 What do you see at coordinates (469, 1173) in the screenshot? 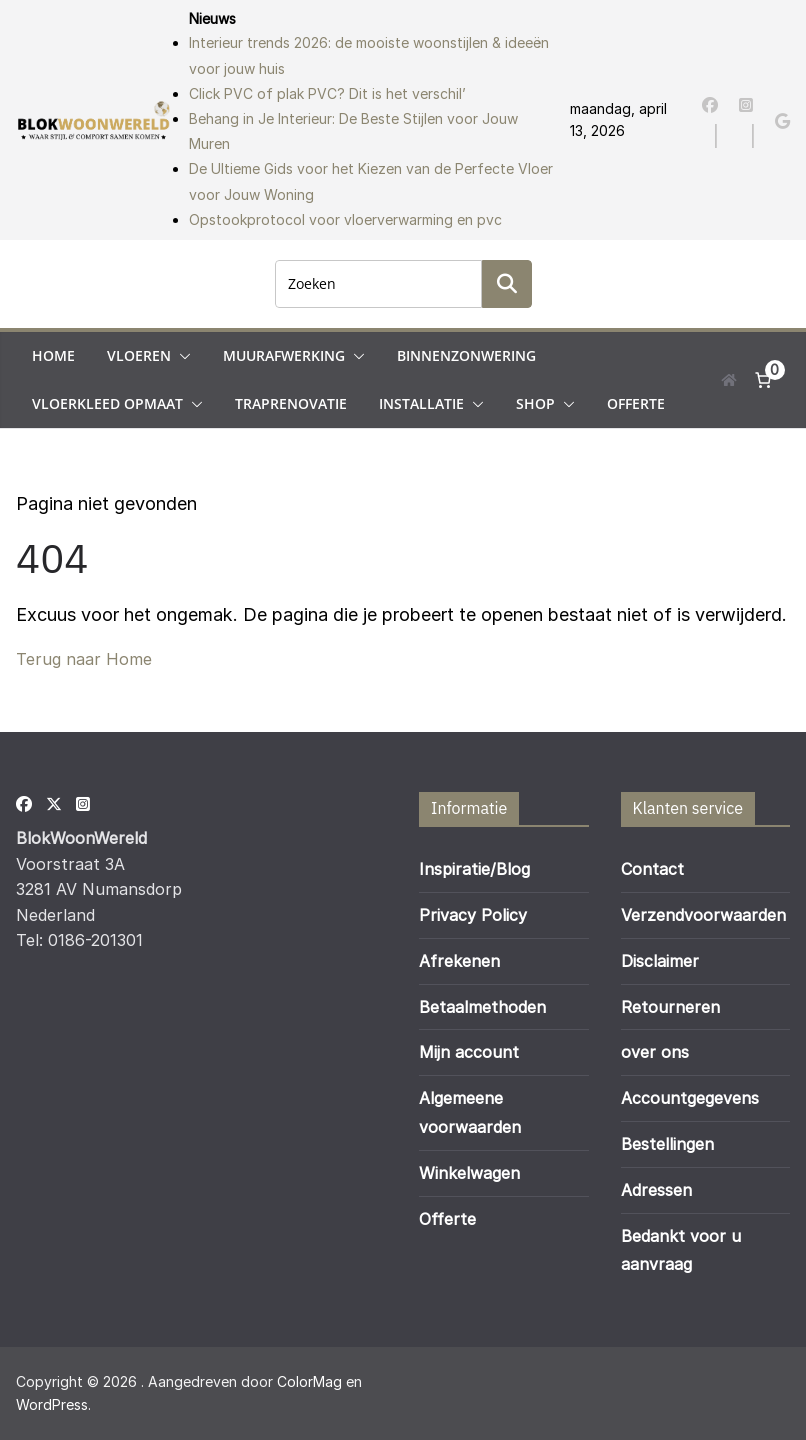
I see `Winkelwagen` at bounding box center [469, 1173].